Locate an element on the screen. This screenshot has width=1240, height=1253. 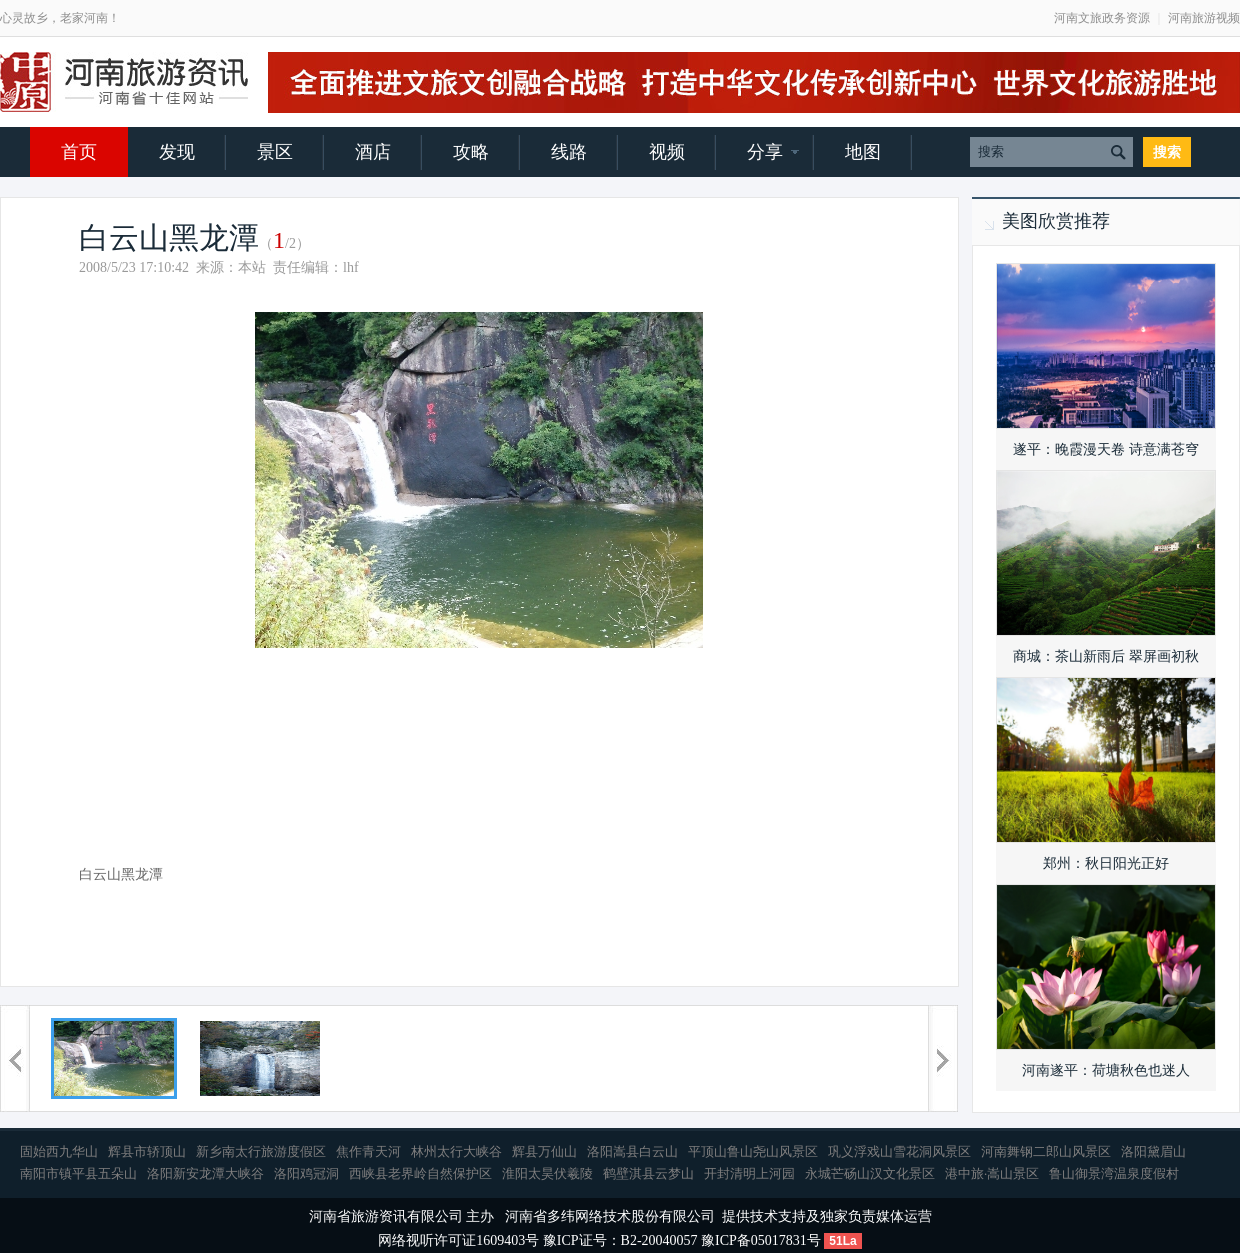
攻略 is located at coordinates (471, 152).